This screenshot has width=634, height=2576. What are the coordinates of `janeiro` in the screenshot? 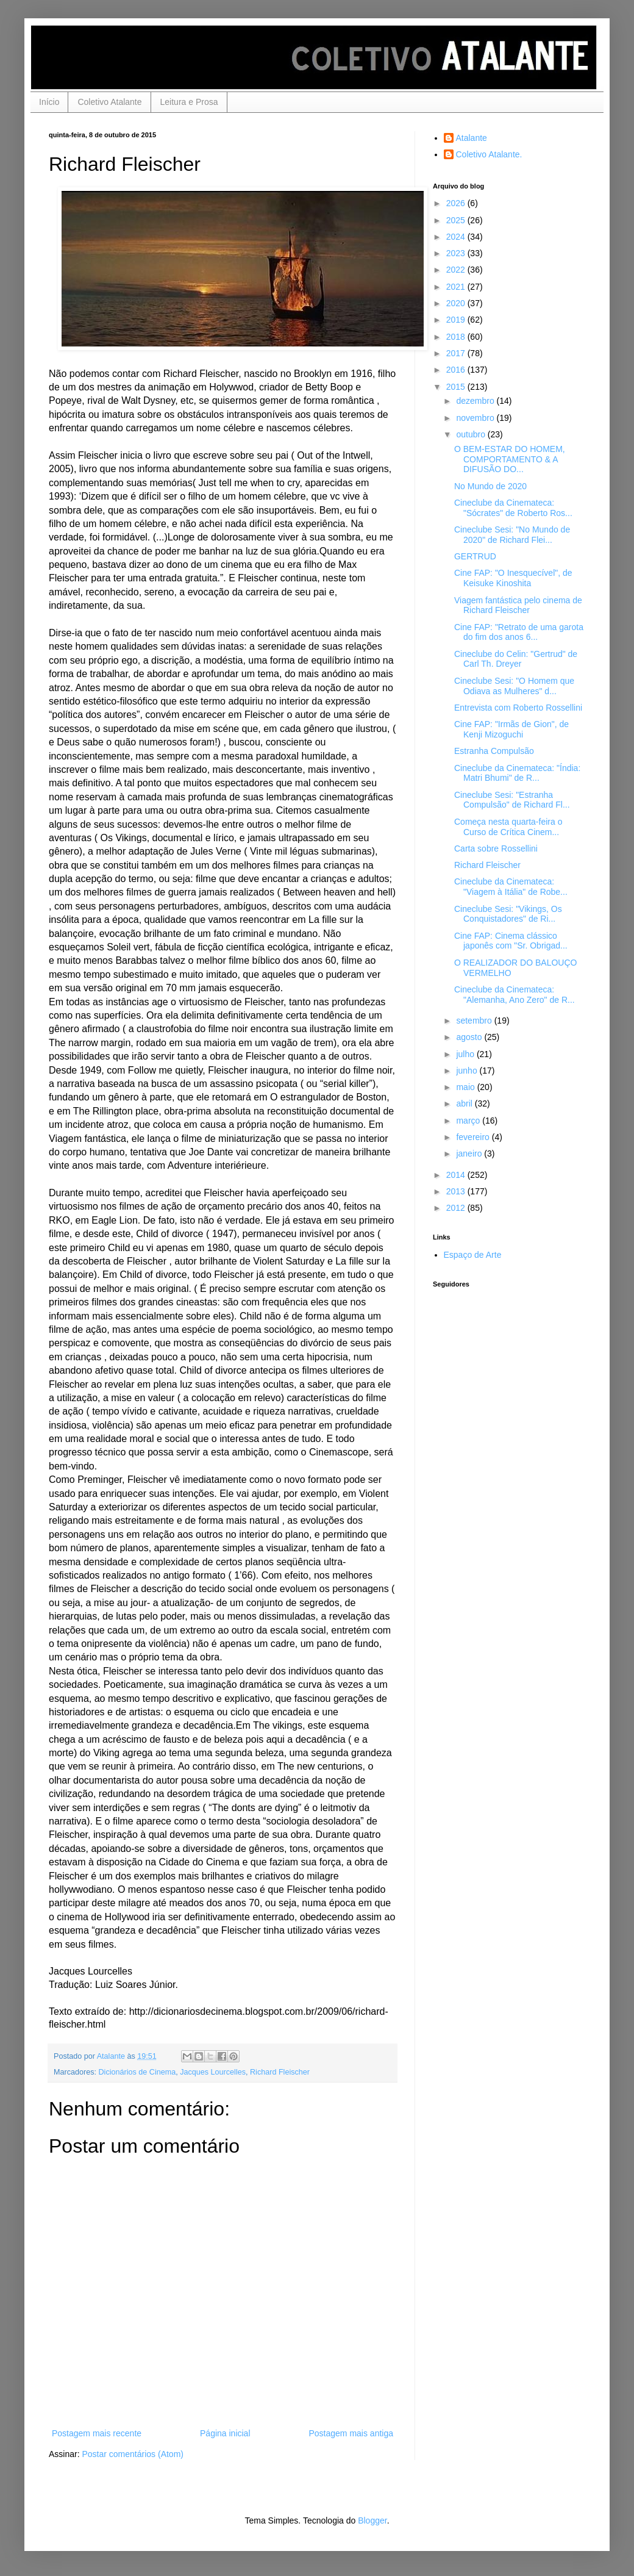 It's located at (470, 1153).